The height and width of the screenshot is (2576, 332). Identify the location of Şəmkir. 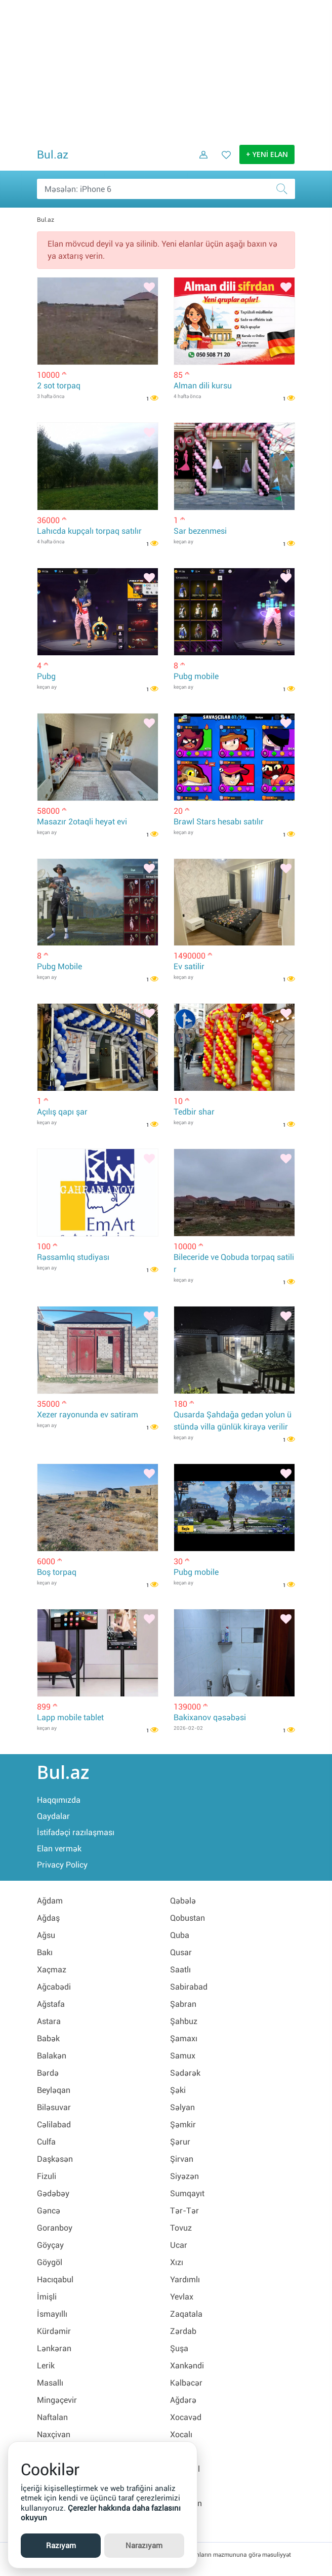
(183, 2124).